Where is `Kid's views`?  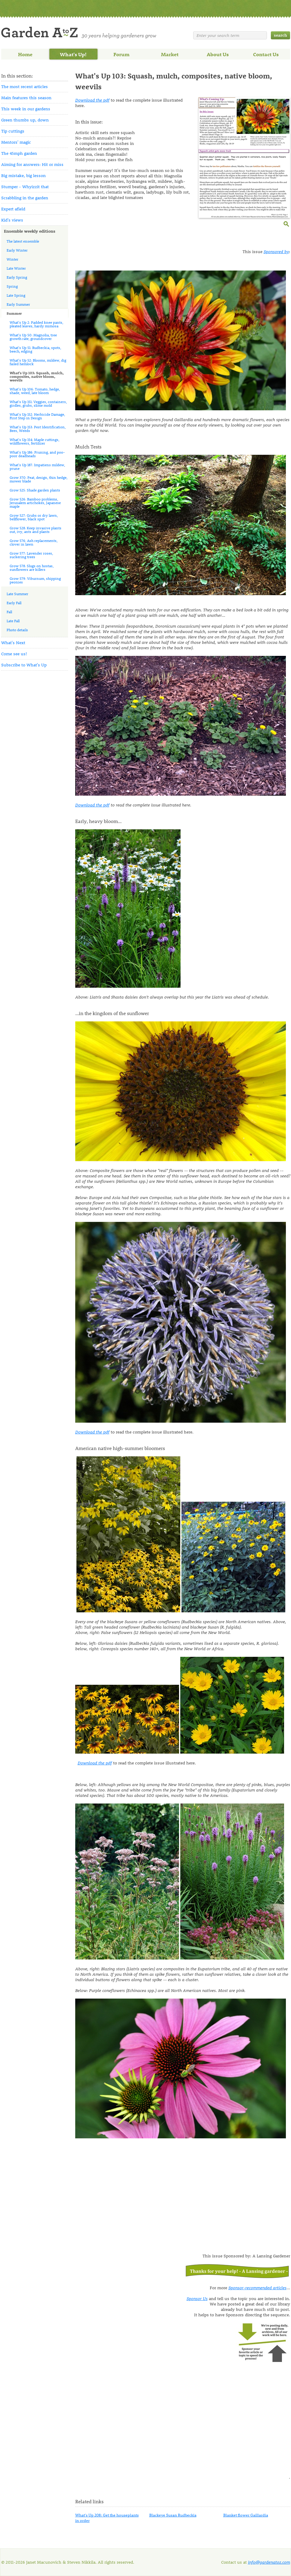 Kid's views is located at coordinates (12, 220).